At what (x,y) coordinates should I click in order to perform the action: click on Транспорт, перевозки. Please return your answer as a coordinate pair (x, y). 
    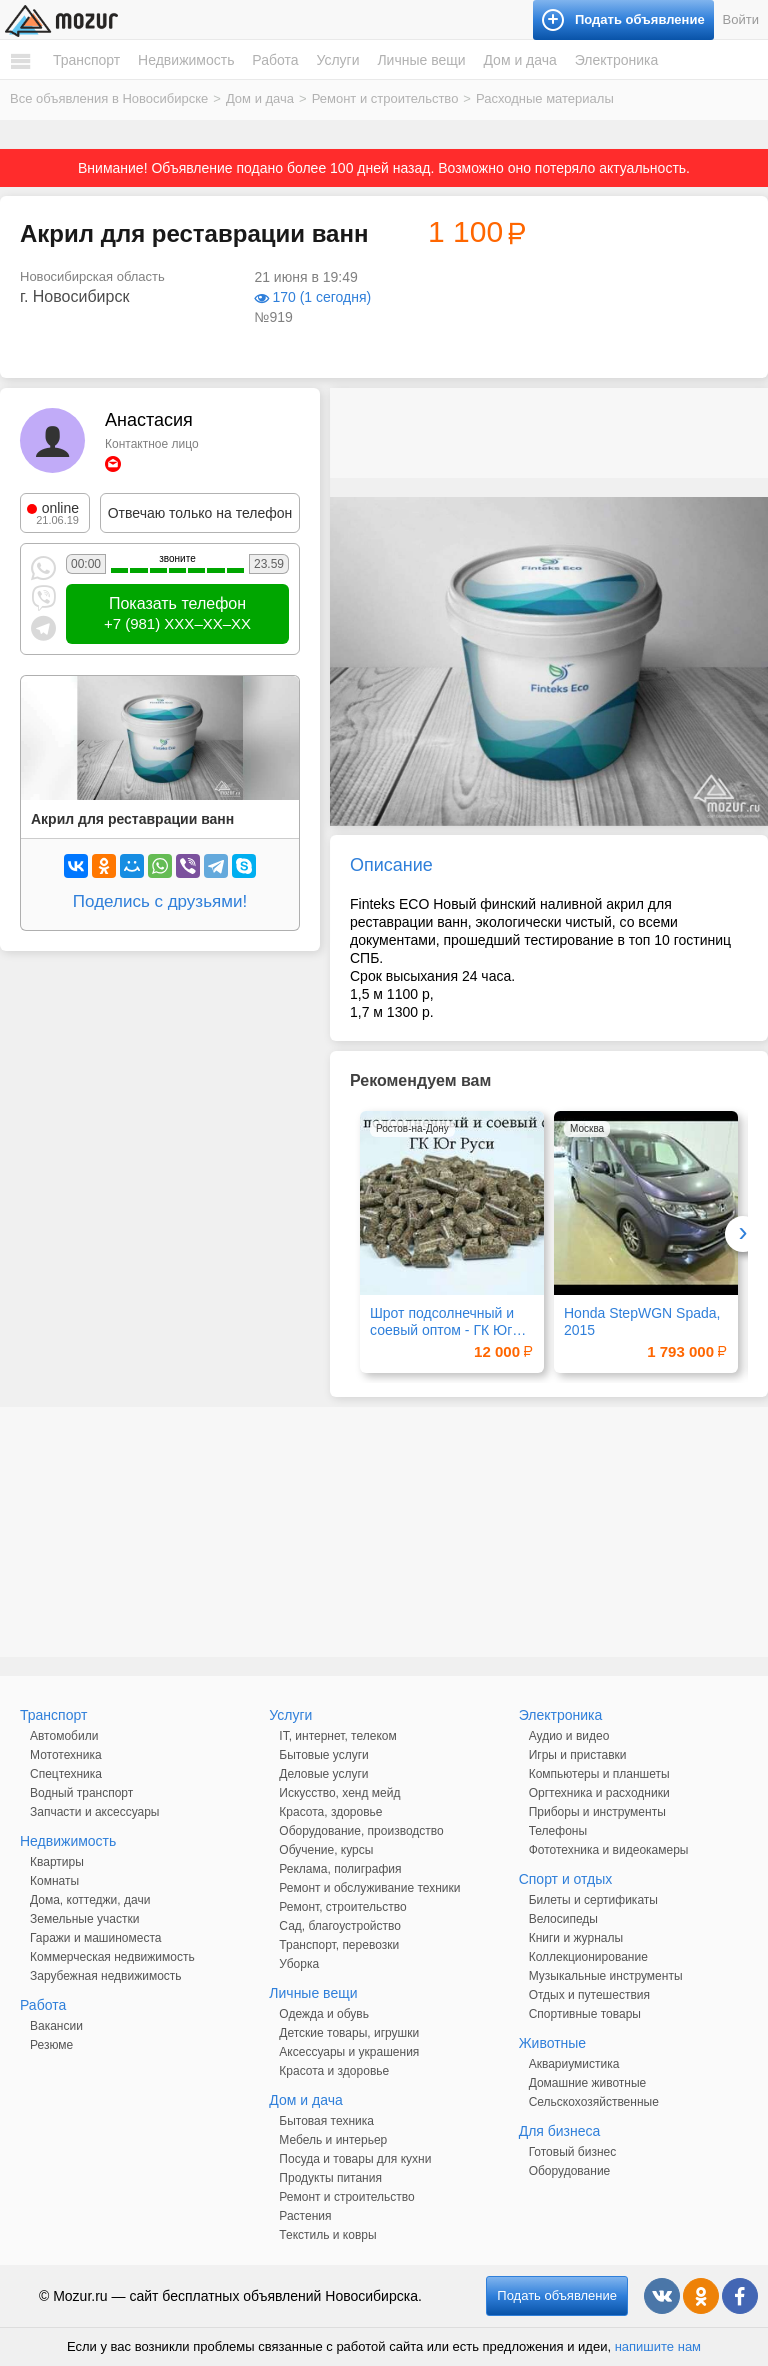
    Looking at the image, I should click on (339, 1945).